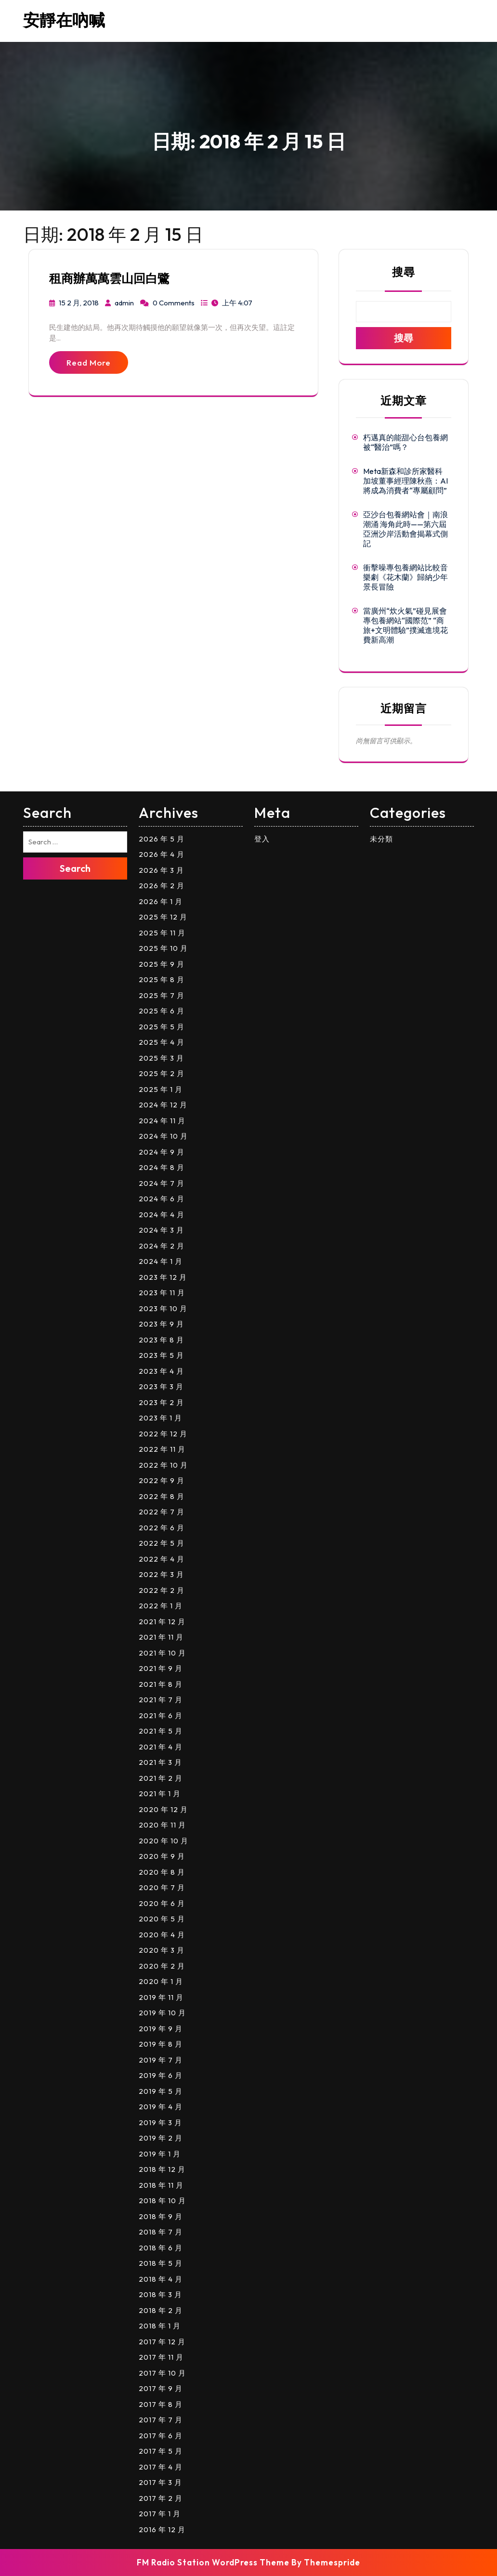 This screenshot has width=497, height=2576. What do you see at coordinates (161, 2466) in the screenshot?
I see `2017 年 4 月` at bounding box center [161, 2466].